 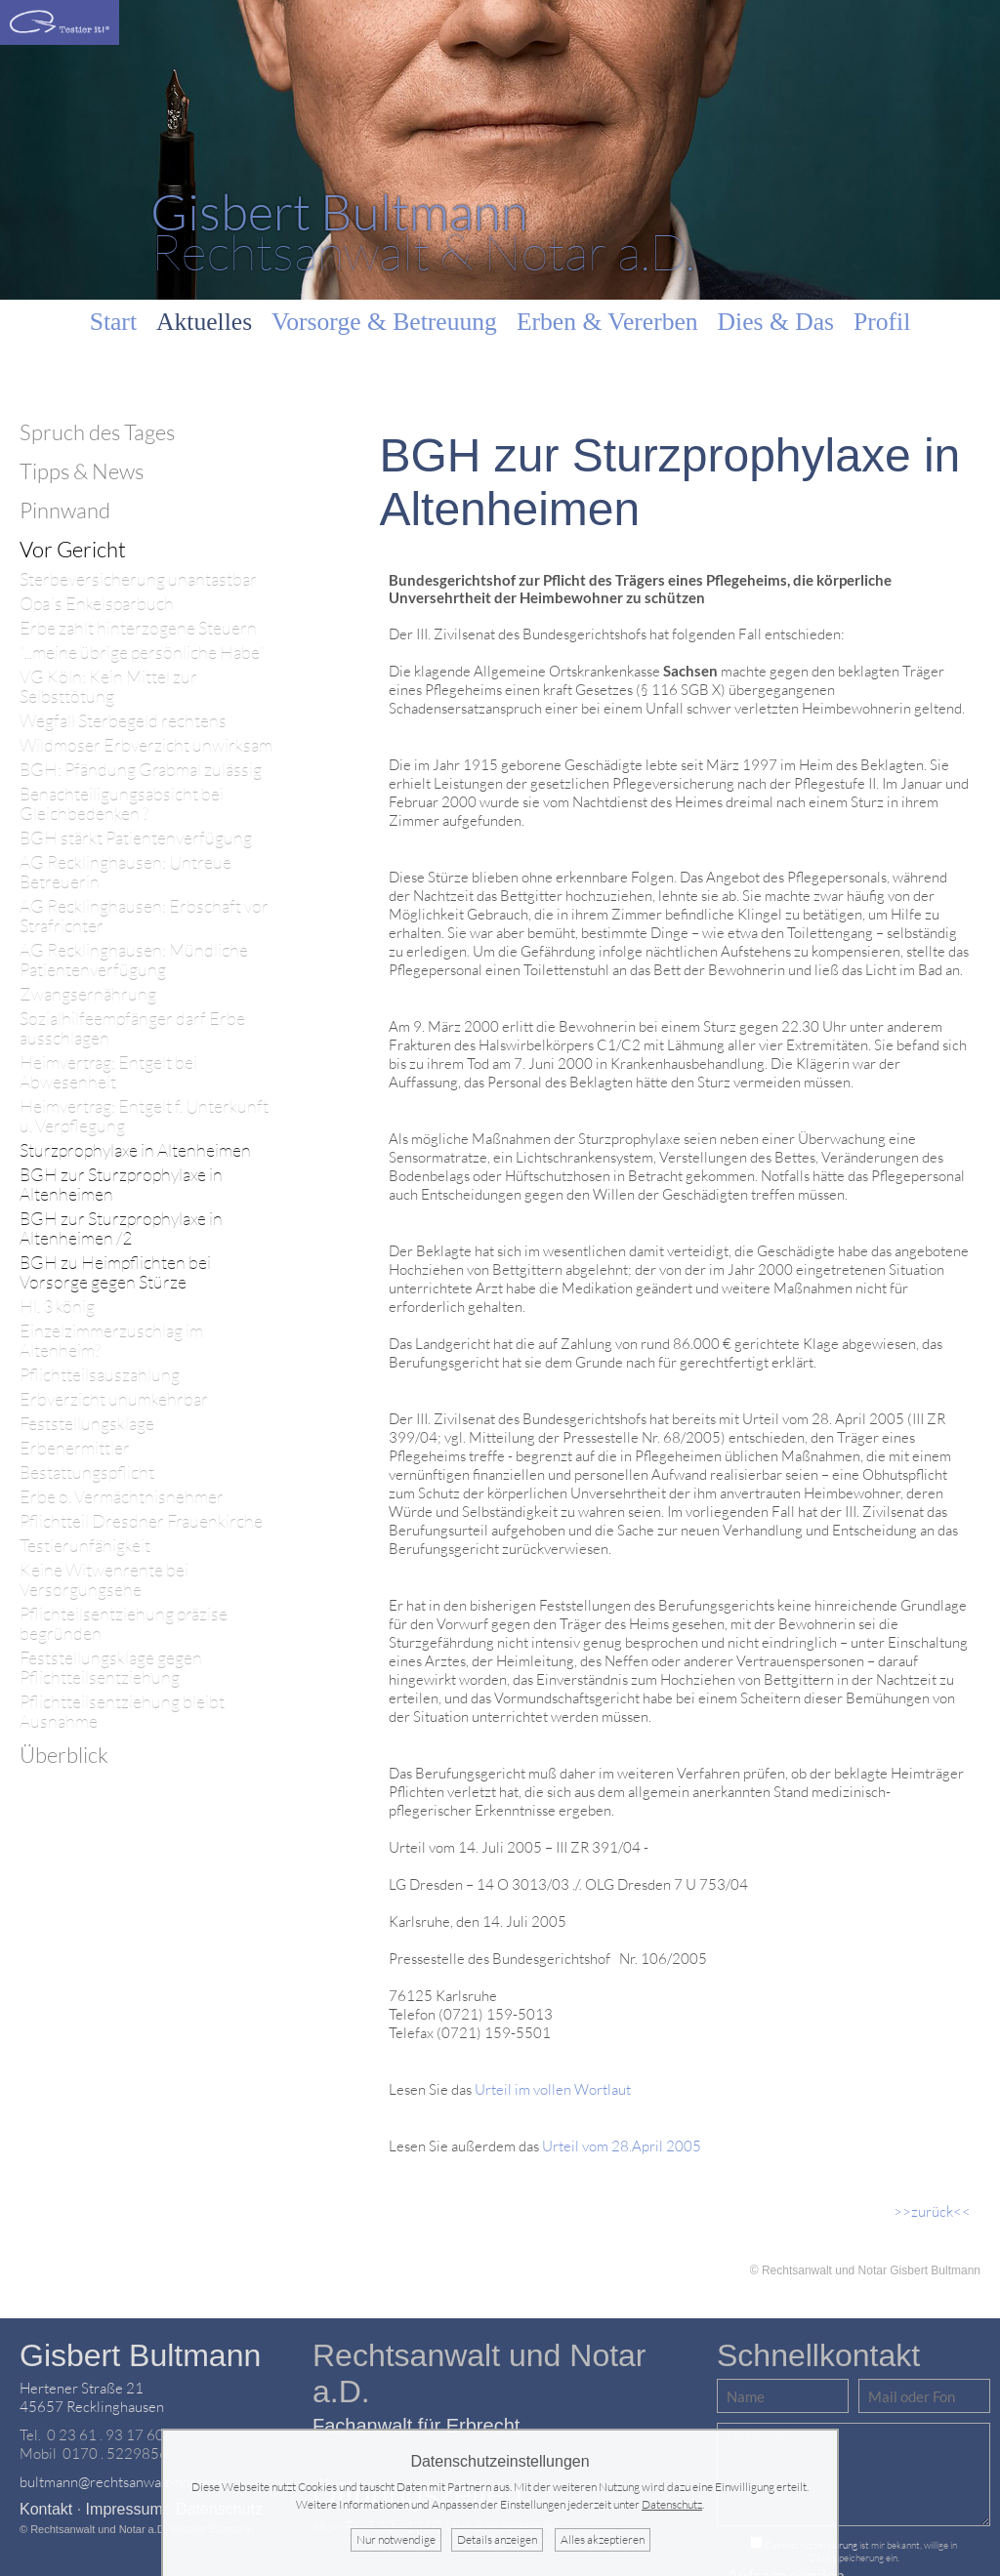 What do you see at coordinates (607, 321) in the screenshot?
I see `Erben & Vererben` at bounding box center [607, 321].